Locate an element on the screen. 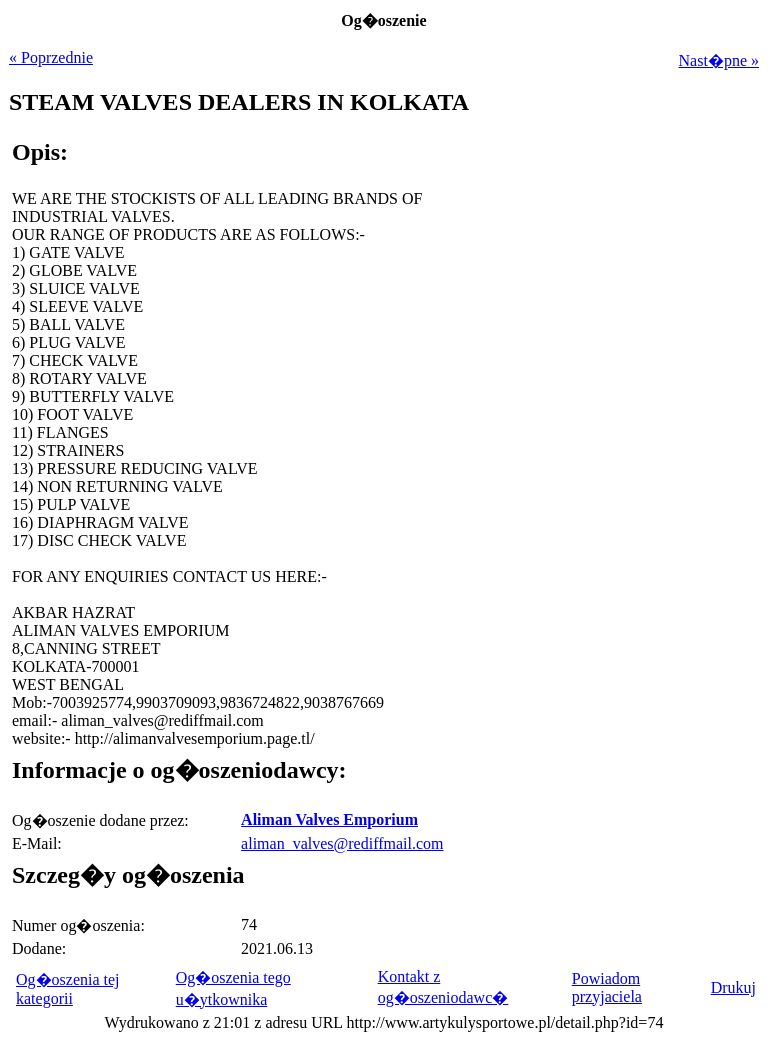  « Poprzednie is located at coordinates (51, 57).